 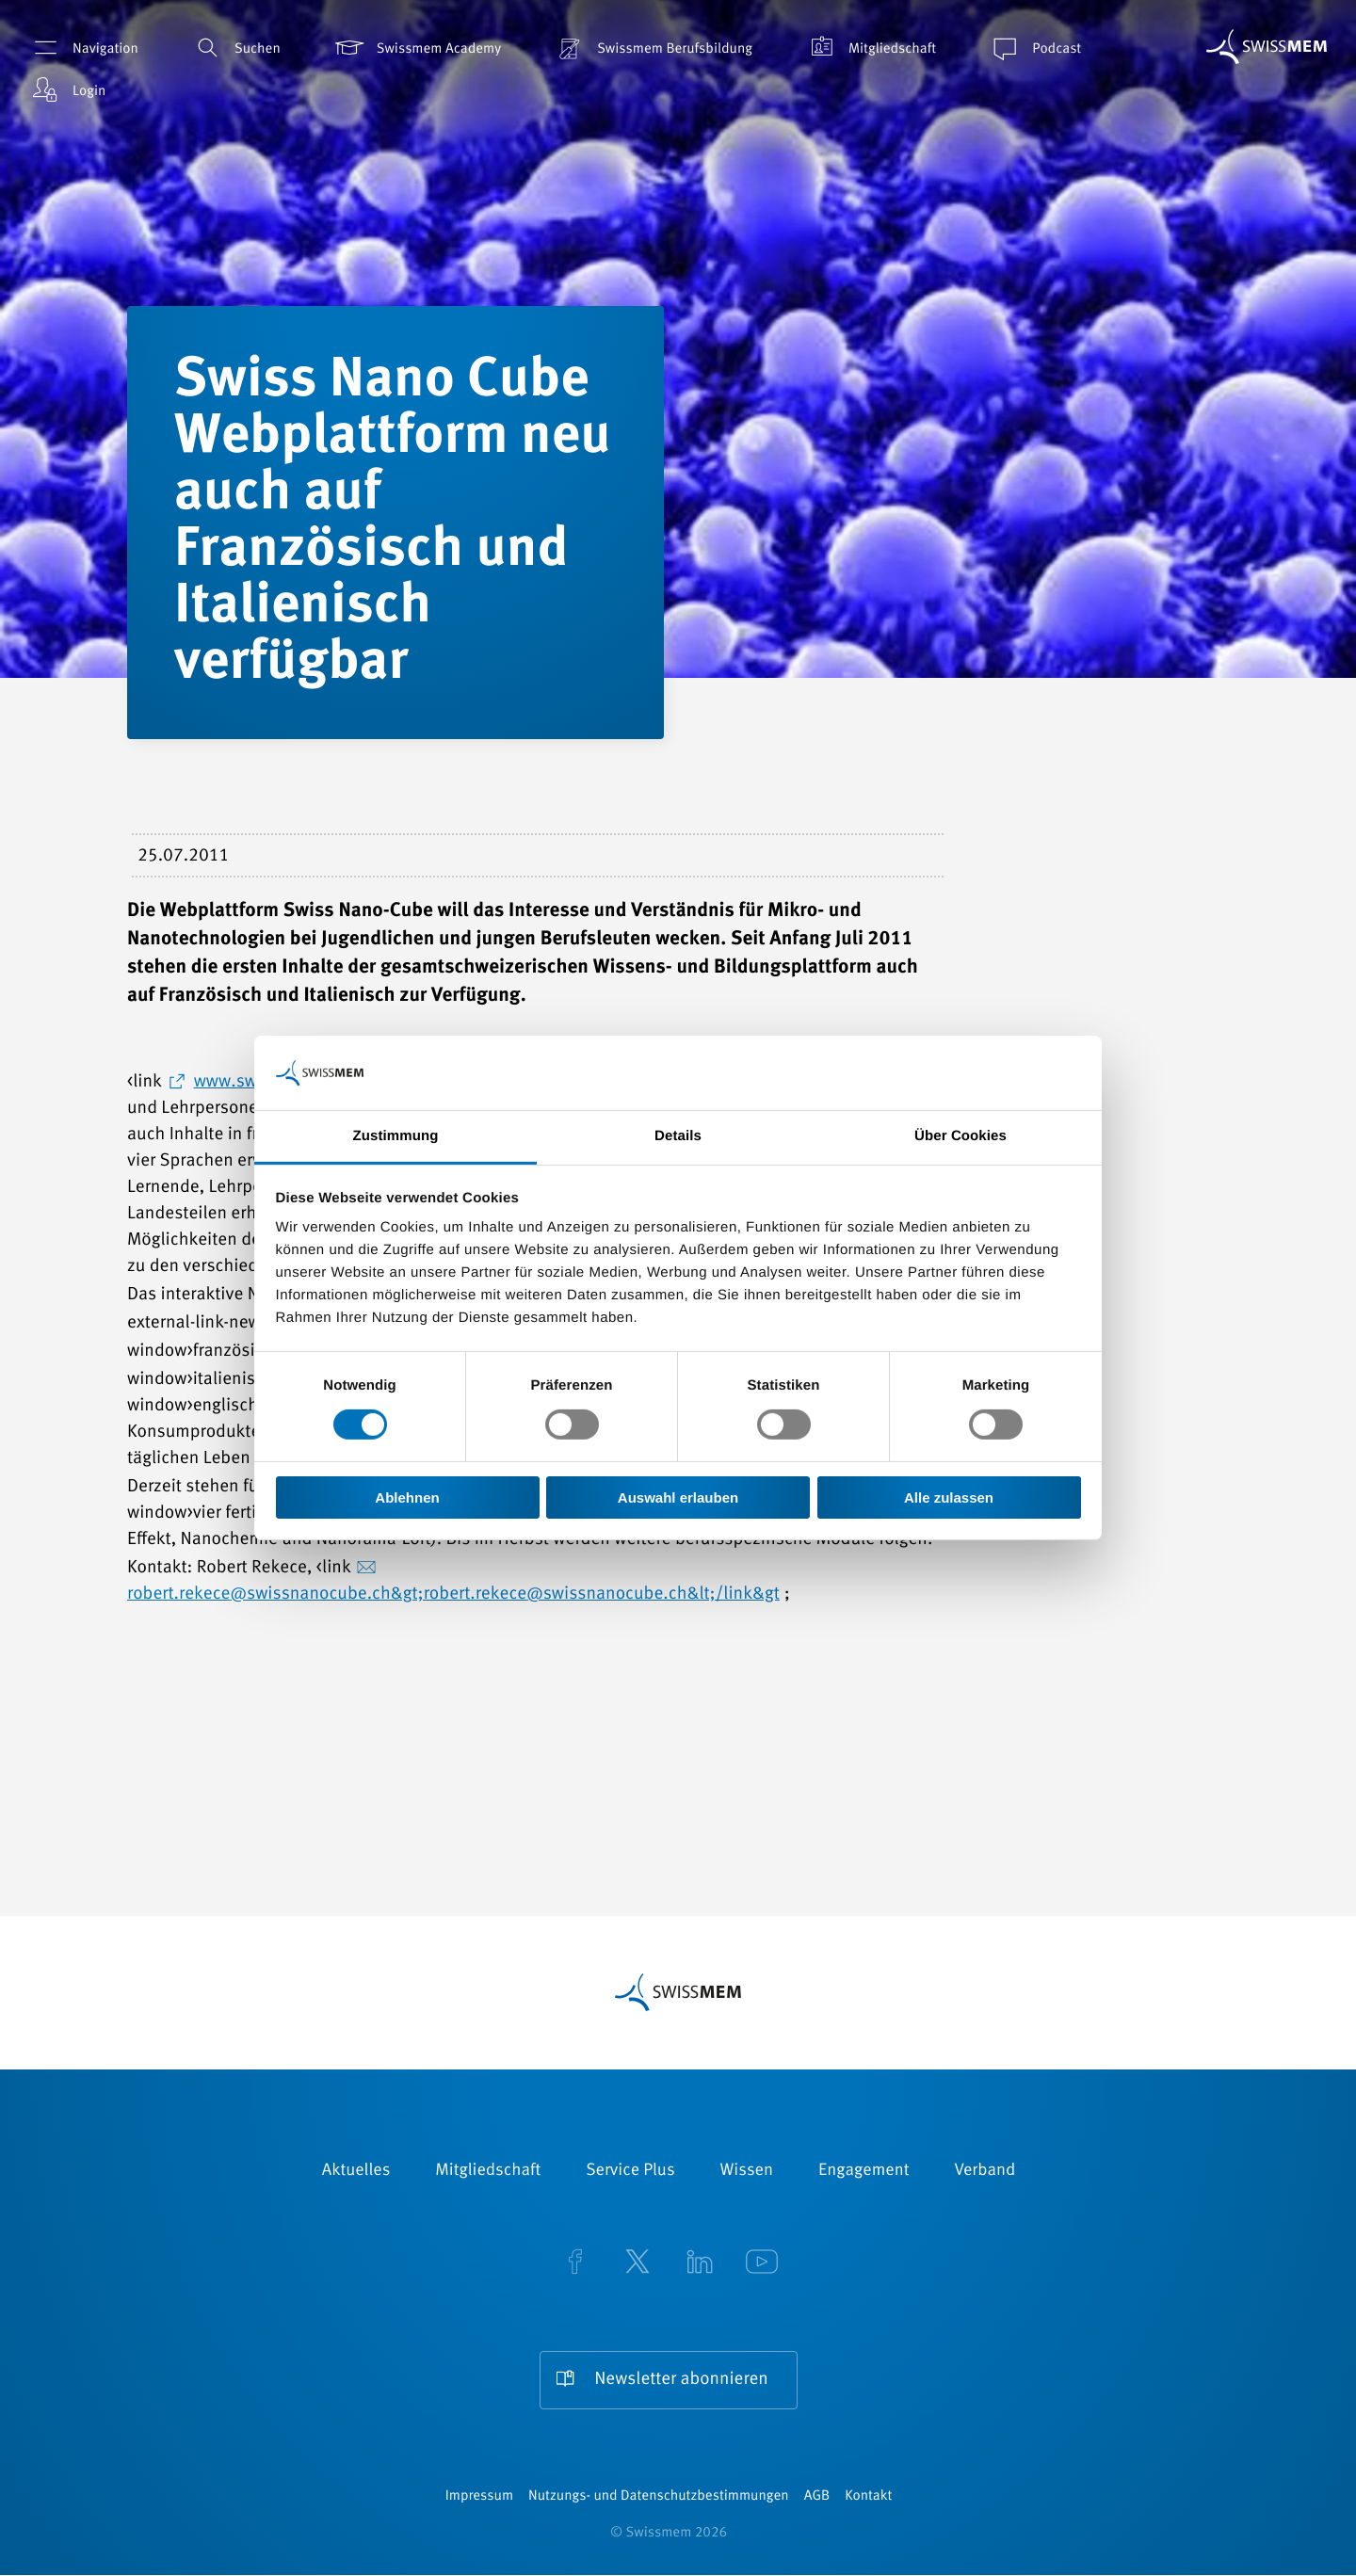 I want to click on Newsletter abonnieren, so click(x=680, y=2381).